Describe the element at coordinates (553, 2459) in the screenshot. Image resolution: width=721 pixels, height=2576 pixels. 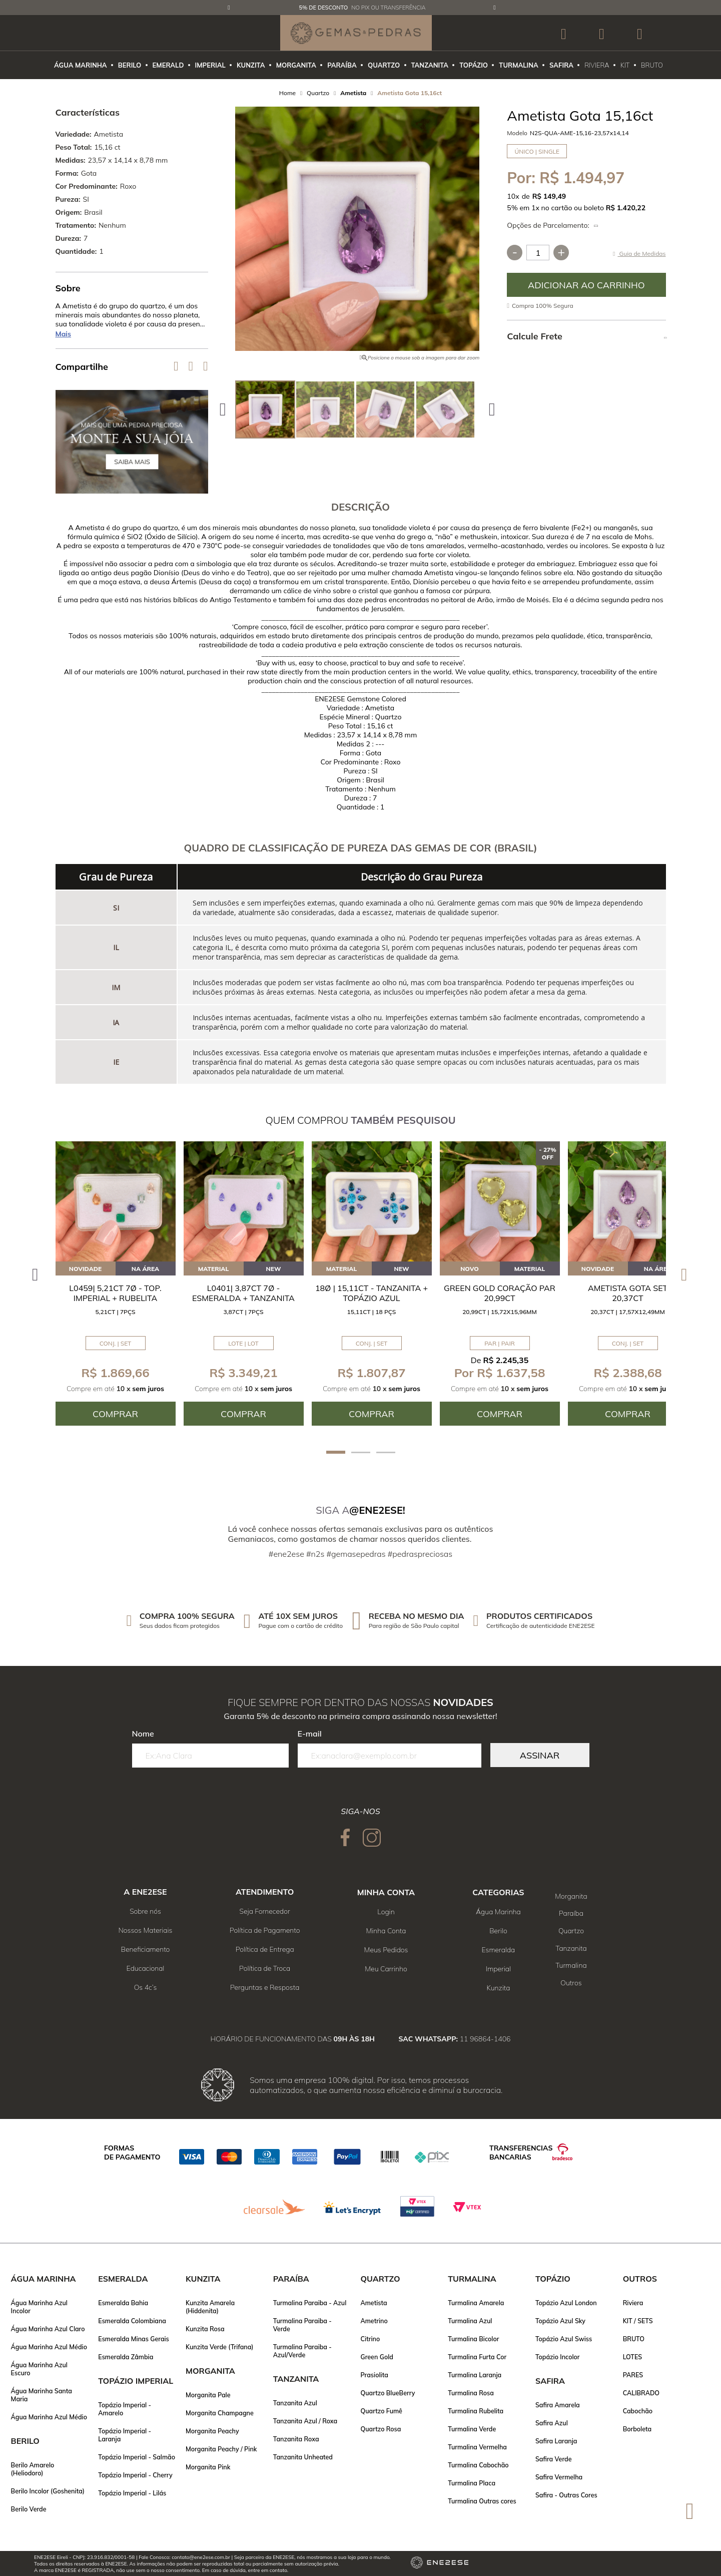
I see `Safira Verde` at that location.